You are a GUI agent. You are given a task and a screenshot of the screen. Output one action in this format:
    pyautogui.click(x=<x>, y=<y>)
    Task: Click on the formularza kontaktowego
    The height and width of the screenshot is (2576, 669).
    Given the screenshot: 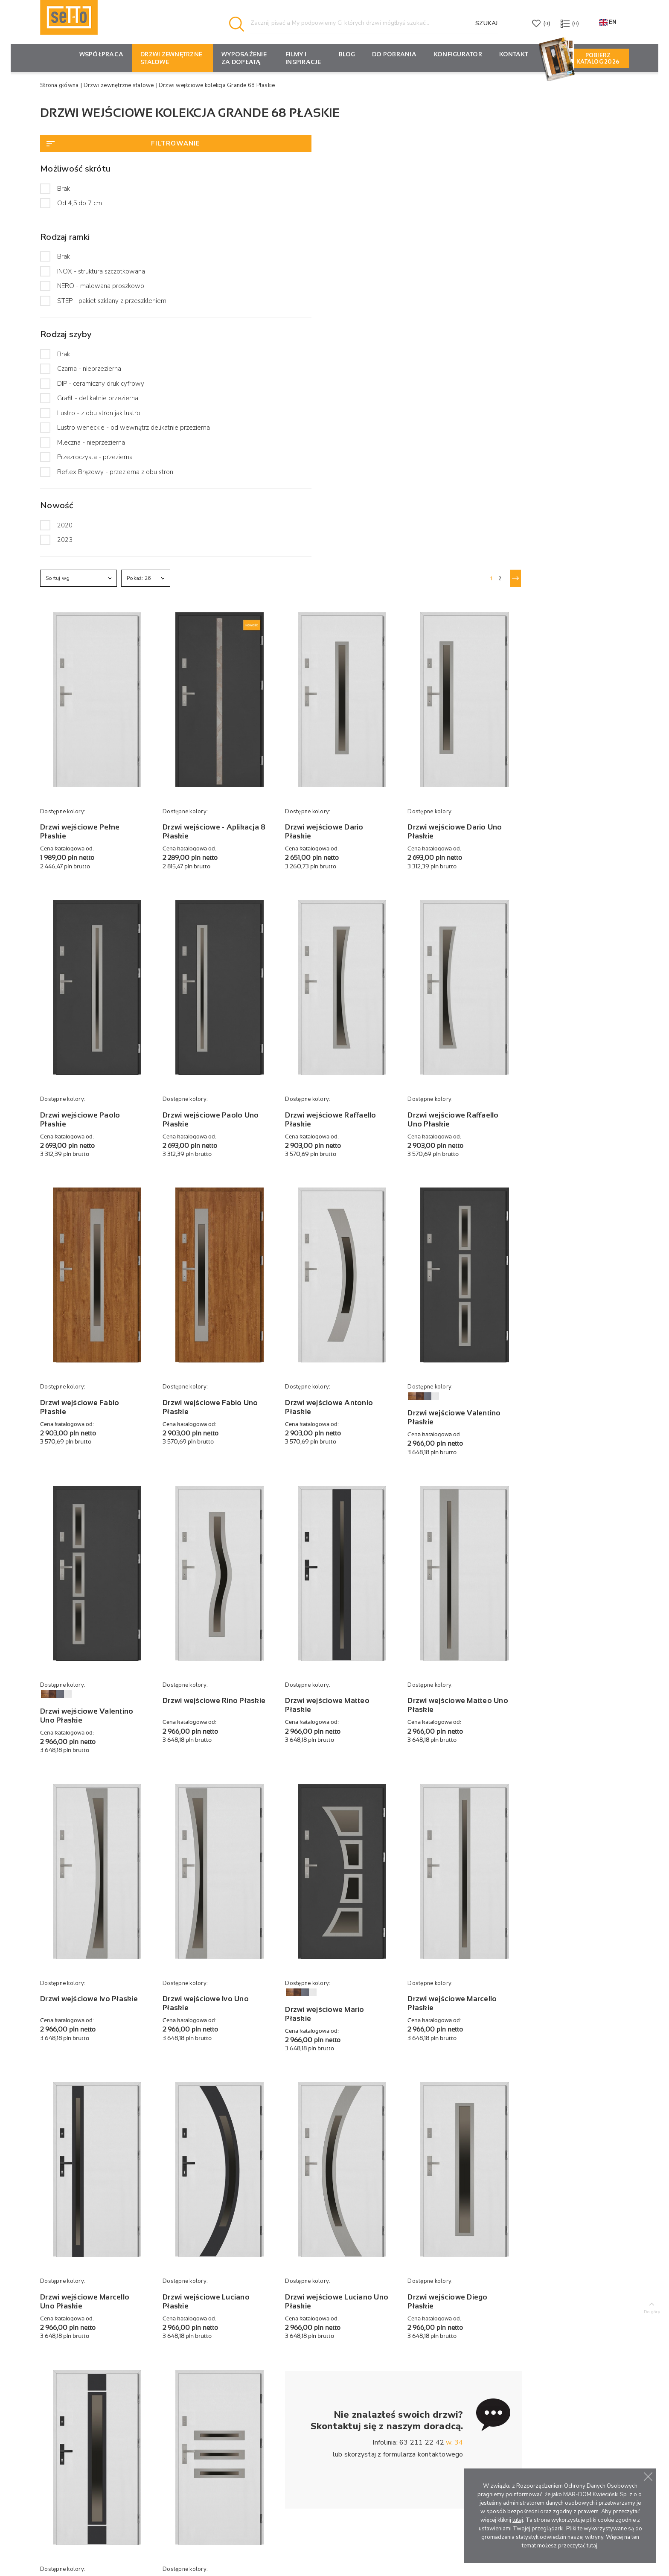 What is the action you would take?
    pyautogui.click(x=530, y=1885)
    